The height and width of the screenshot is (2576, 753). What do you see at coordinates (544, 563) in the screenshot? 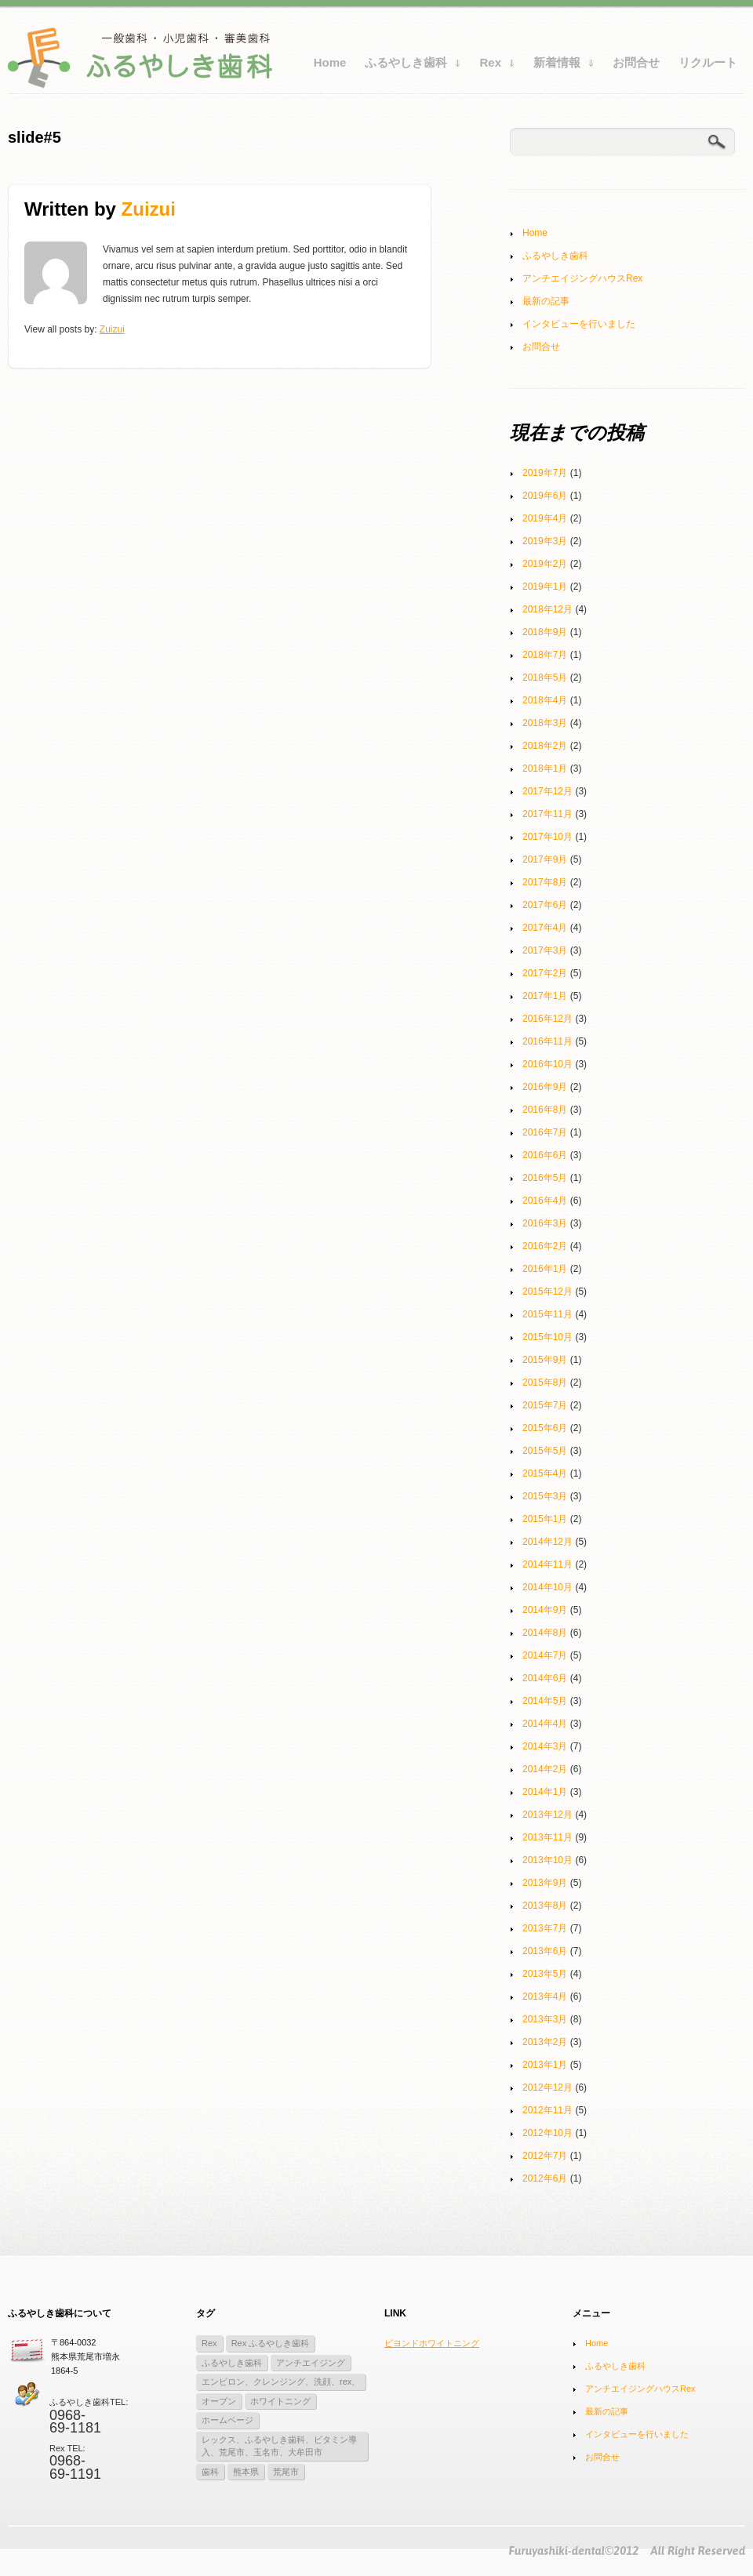
I see `2019年2月` at bounding box center [544, 563].